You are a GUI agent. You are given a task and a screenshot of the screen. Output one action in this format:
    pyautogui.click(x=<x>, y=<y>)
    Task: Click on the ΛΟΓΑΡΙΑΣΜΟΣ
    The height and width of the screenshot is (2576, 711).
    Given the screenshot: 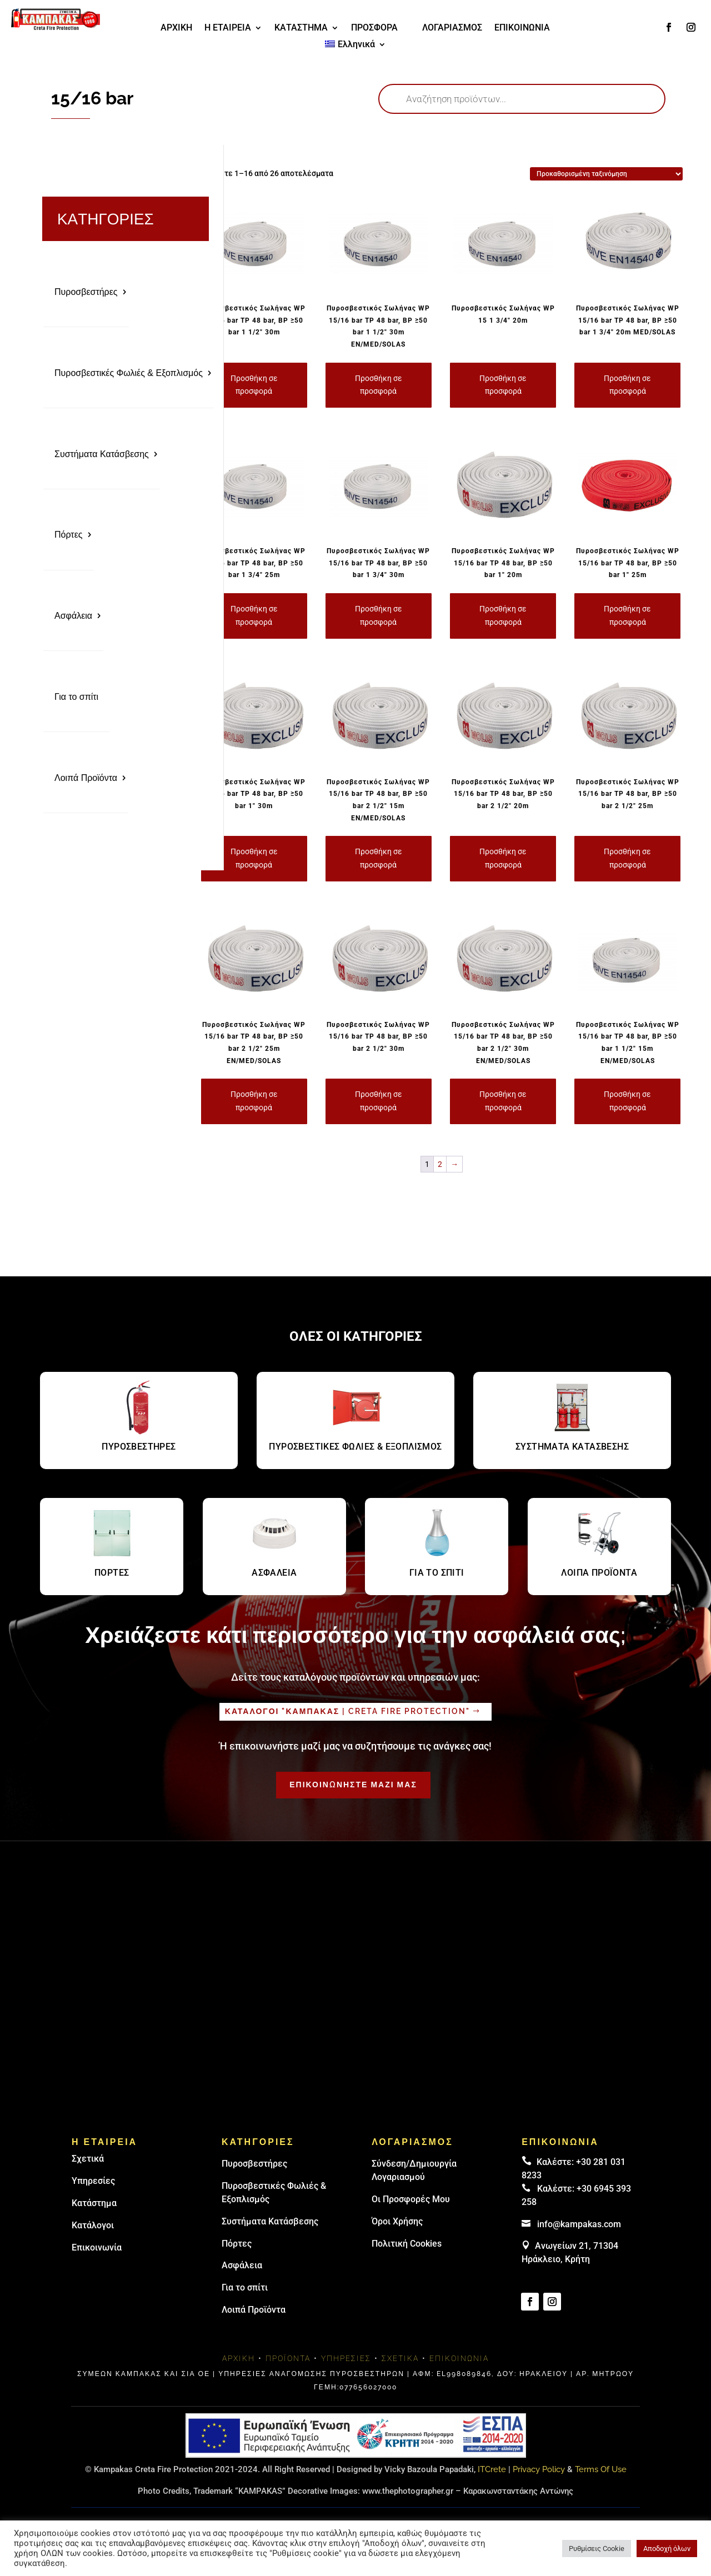 What is the action you would take?
    pyautogui.click(x=452, y=28)
    